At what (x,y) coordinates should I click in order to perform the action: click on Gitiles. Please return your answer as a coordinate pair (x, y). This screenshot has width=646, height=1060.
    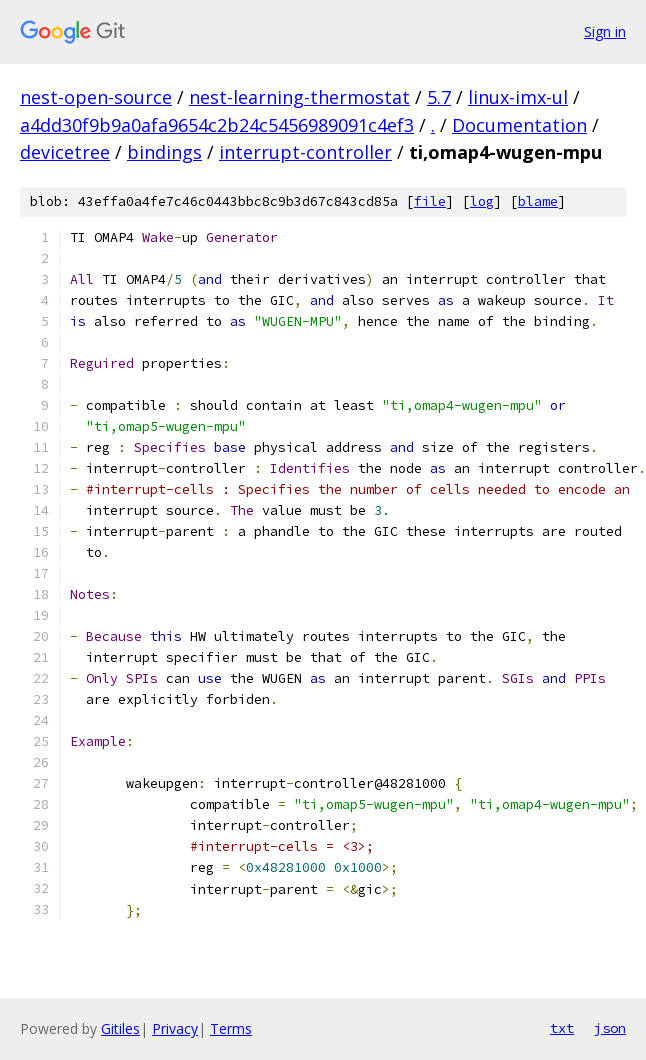
    Looking at the image, I should click on (120, 1028).